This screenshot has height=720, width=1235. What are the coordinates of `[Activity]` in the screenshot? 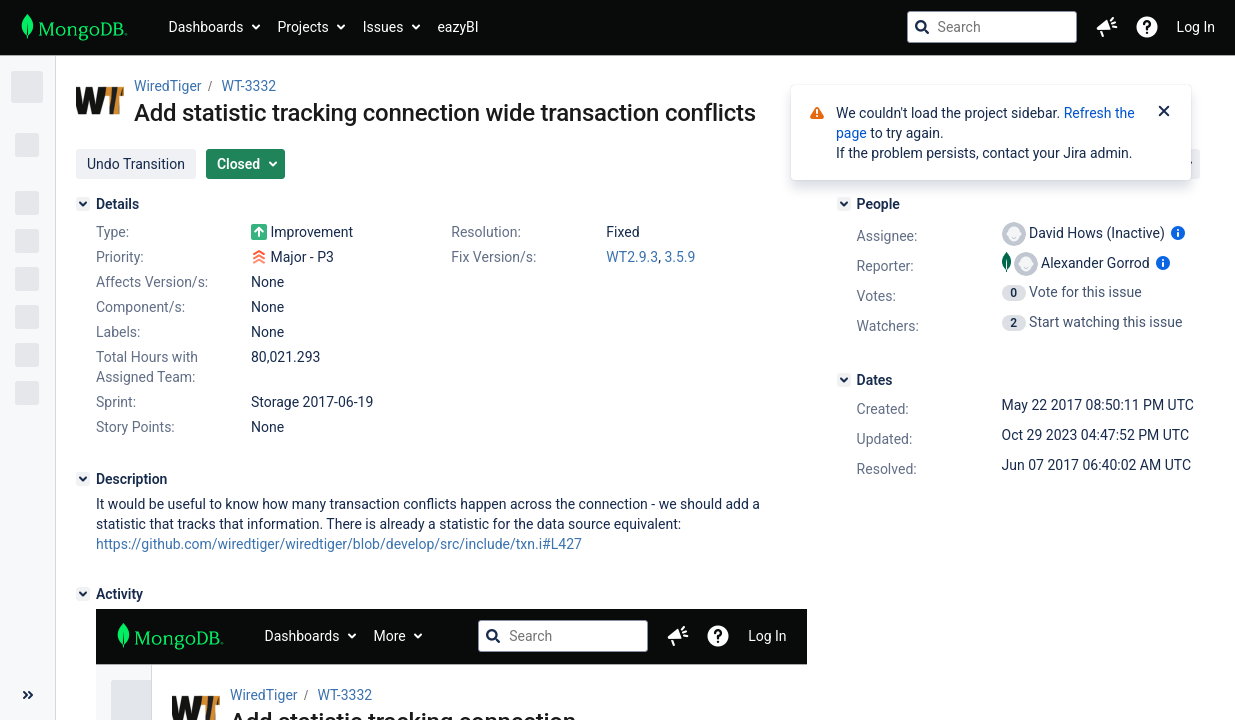 It's located at (83, 594).